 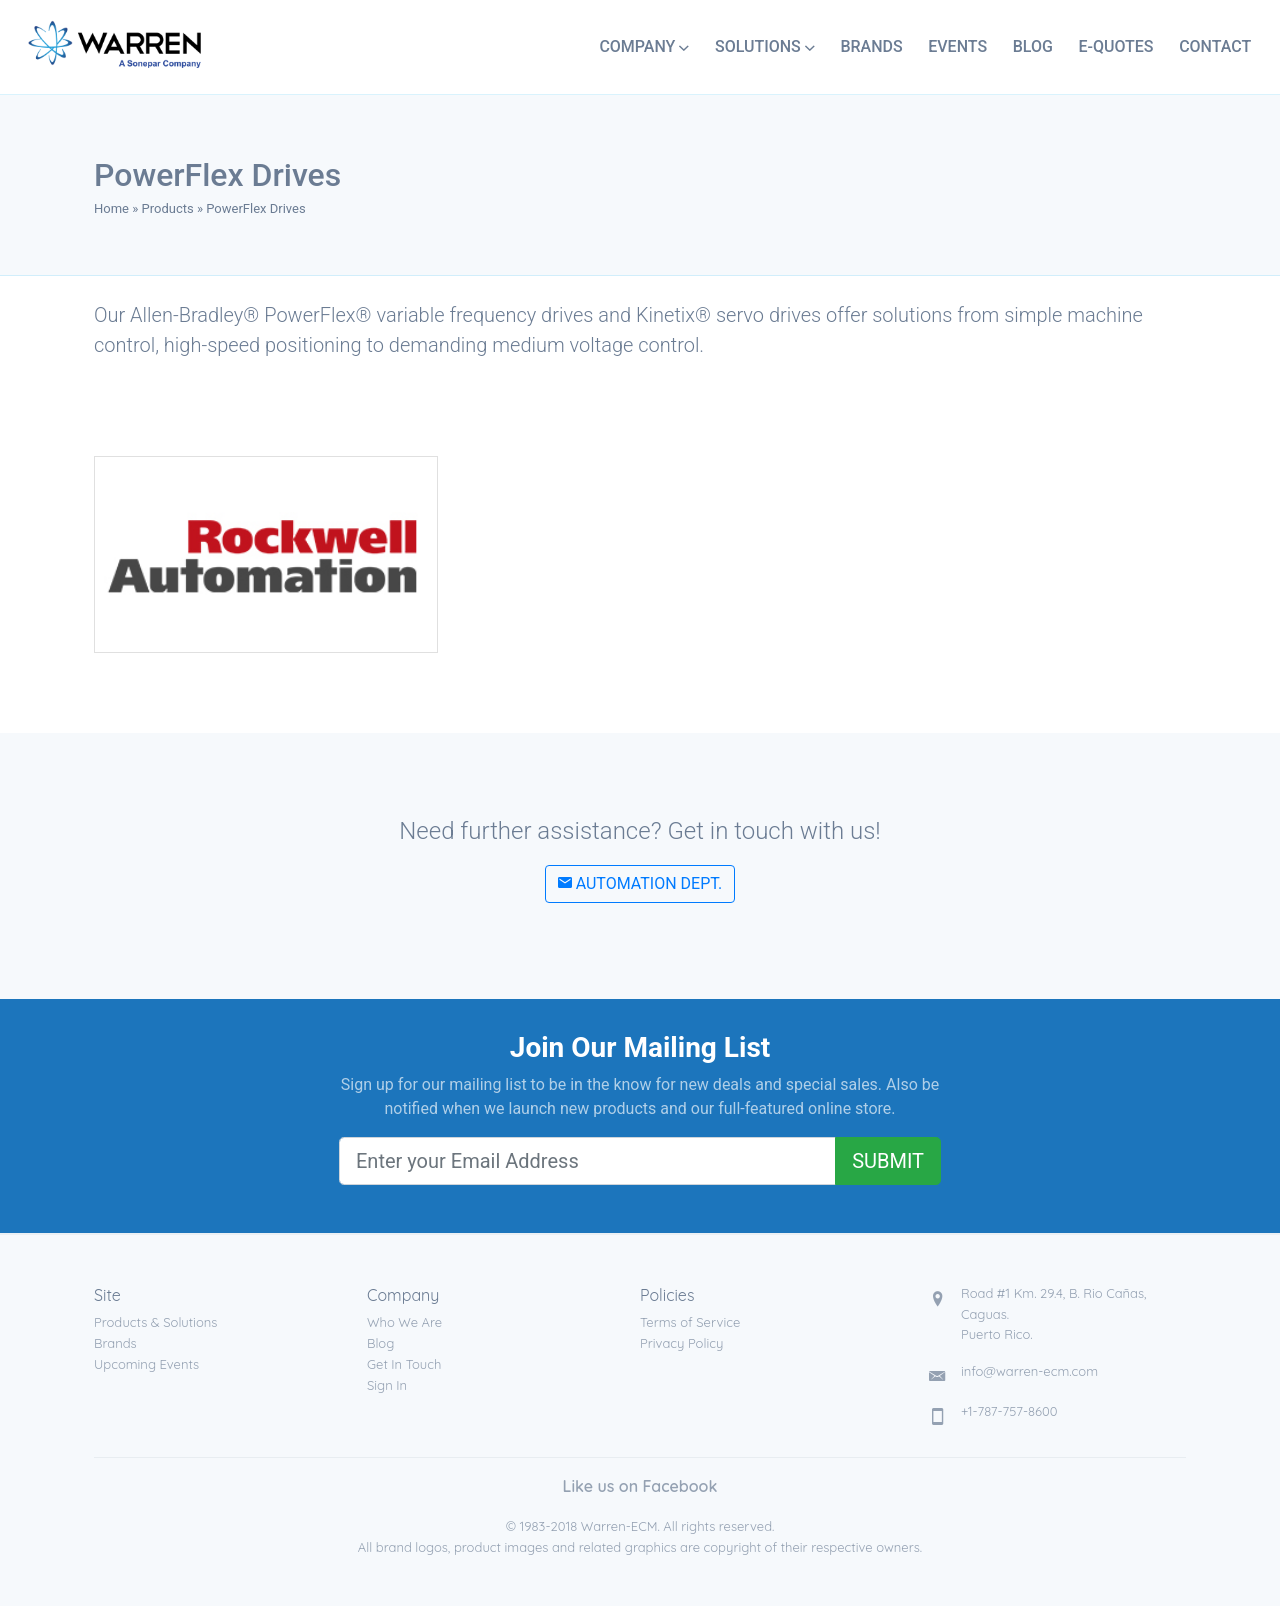 What do you see at coordinates (888, 1161) in the screenshot?
I see `Submit` at bounding box center [888, 1161].